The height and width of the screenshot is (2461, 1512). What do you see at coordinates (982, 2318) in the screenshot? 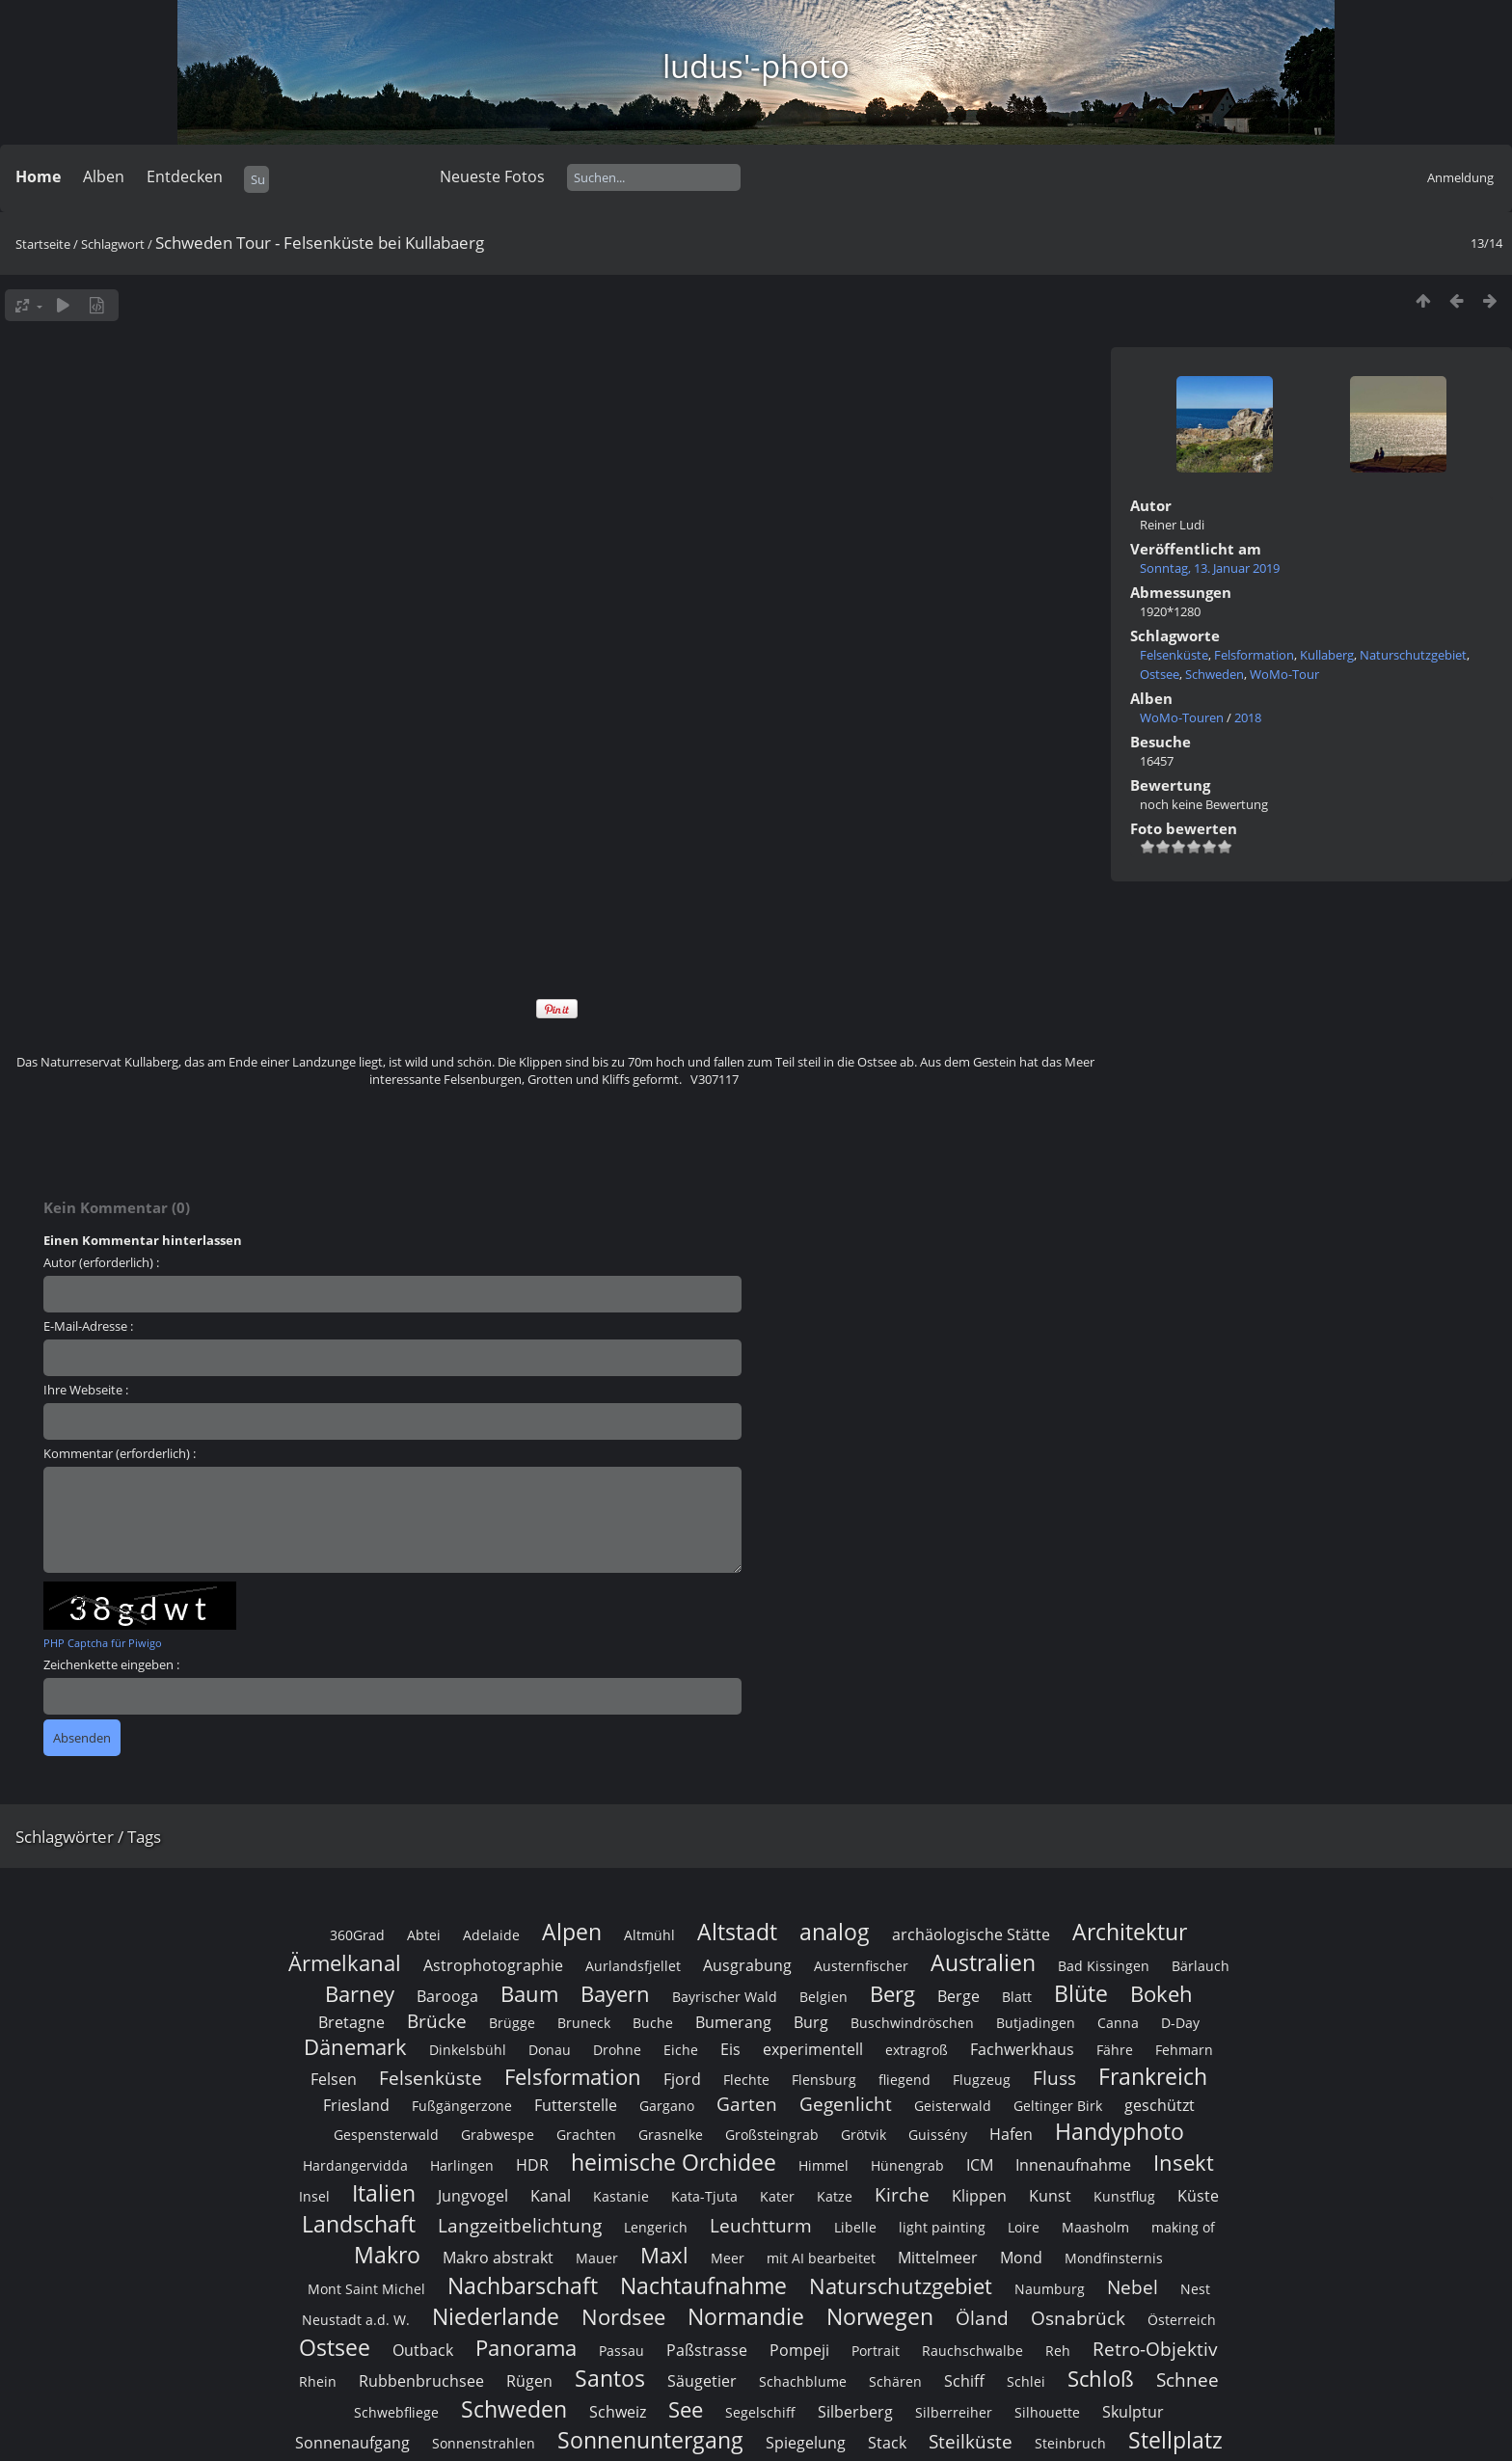
I see `Öland` at bounding box center [982, 2318].